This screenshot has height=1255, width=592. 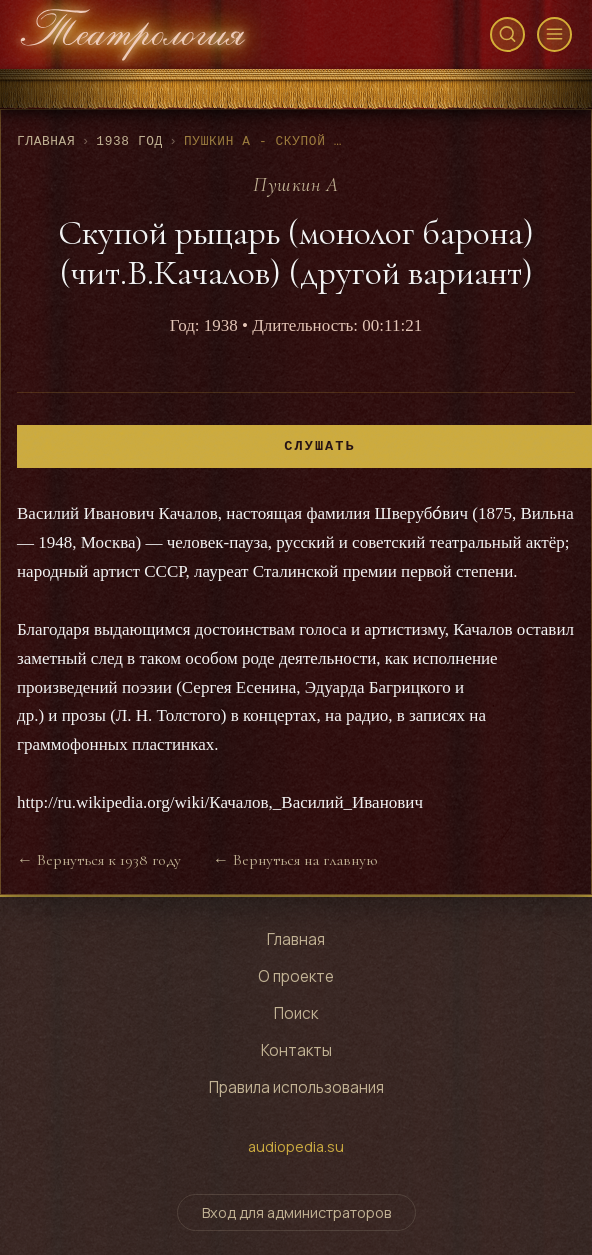 What do you see at coordinates (296, 1050) in the screenshot?
I see `Контакты [Контактная информация]` at bounding box center [296, 1050].